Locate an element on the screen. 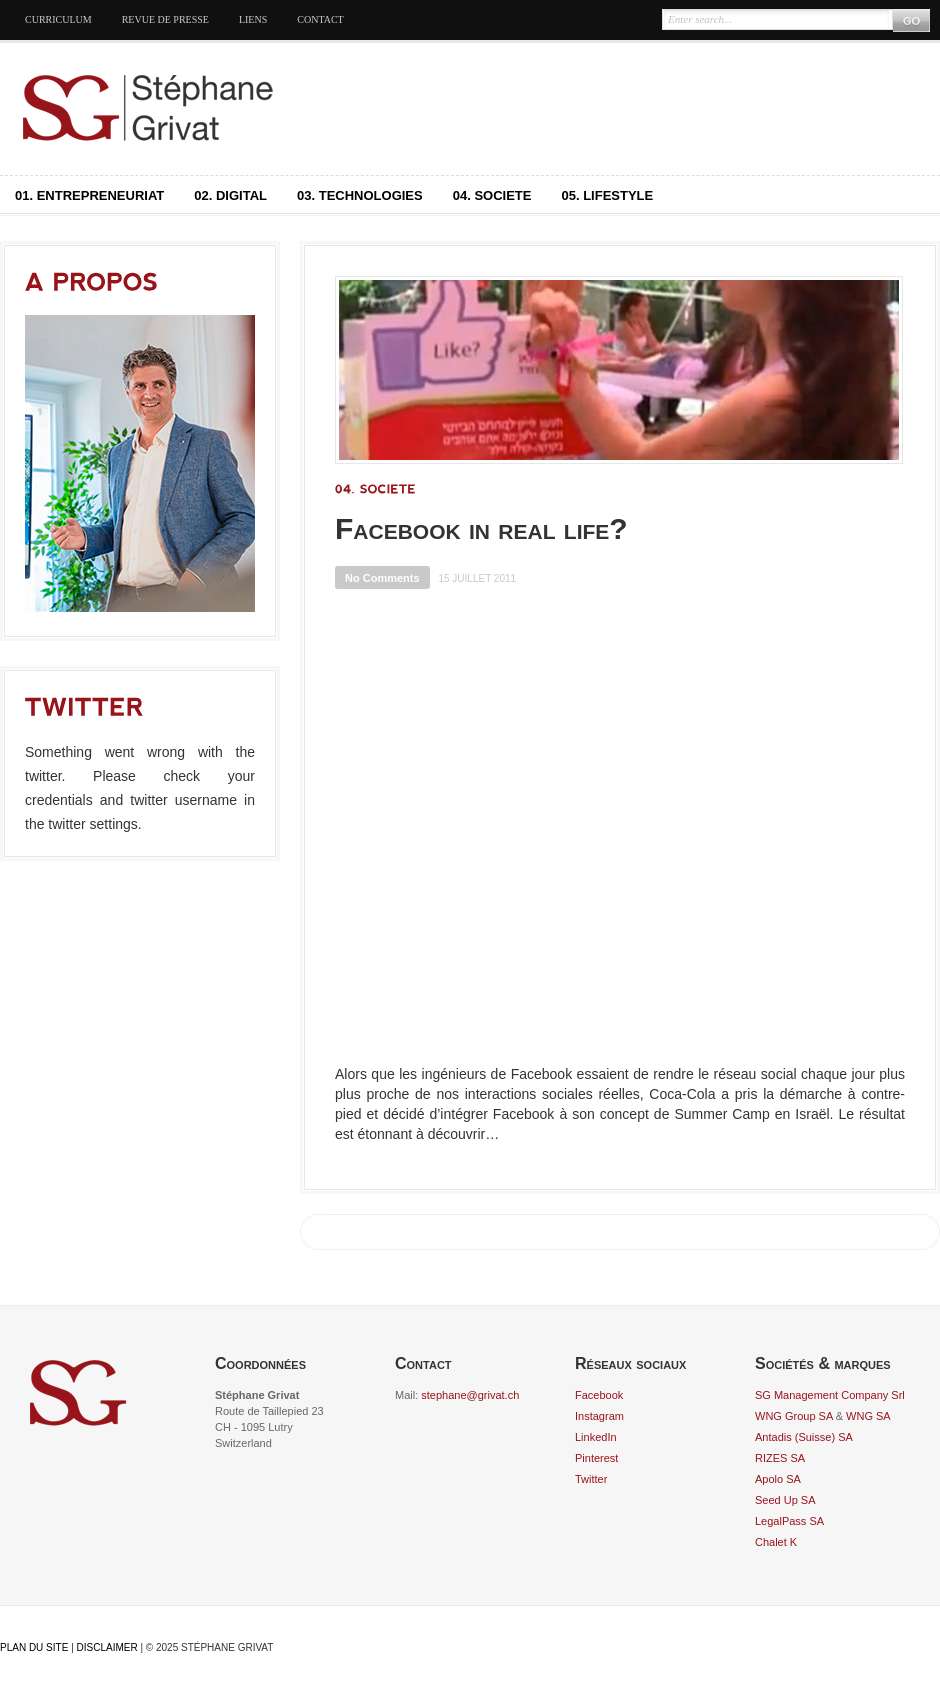 Image resolution: width=940 pixels, height=1690 pixels. Seed Up SA is located at coordinates (785, 1500).